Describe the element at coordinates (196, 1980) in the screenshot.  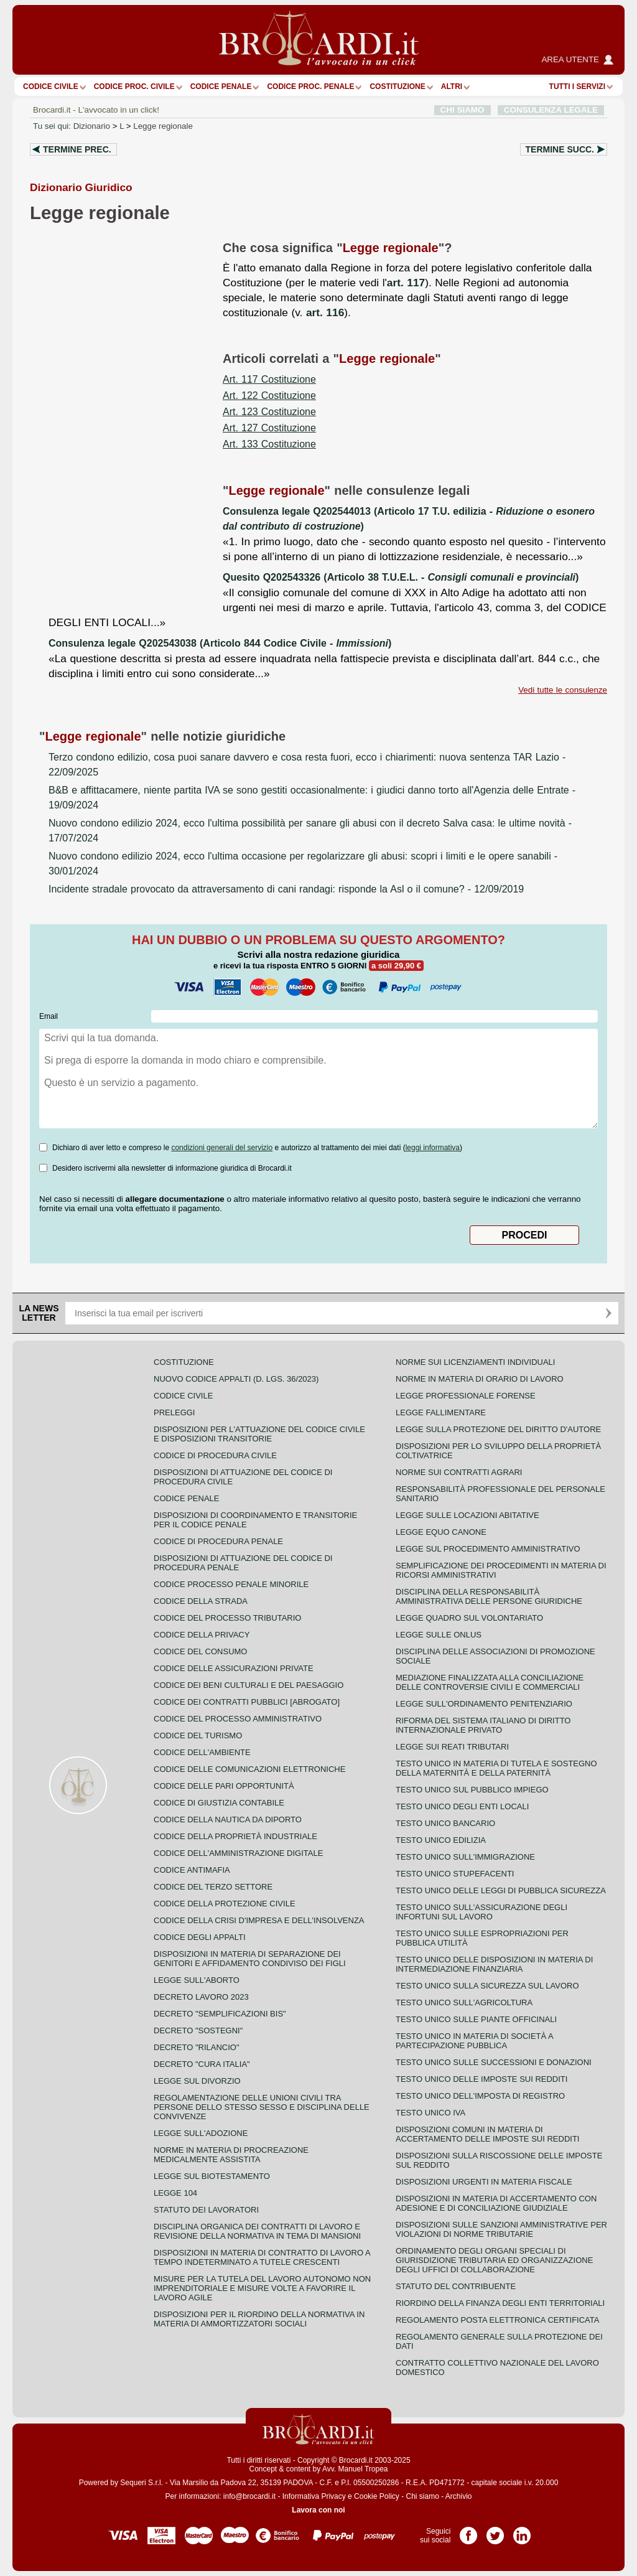
I see `Legge sull'aborto` at that location.